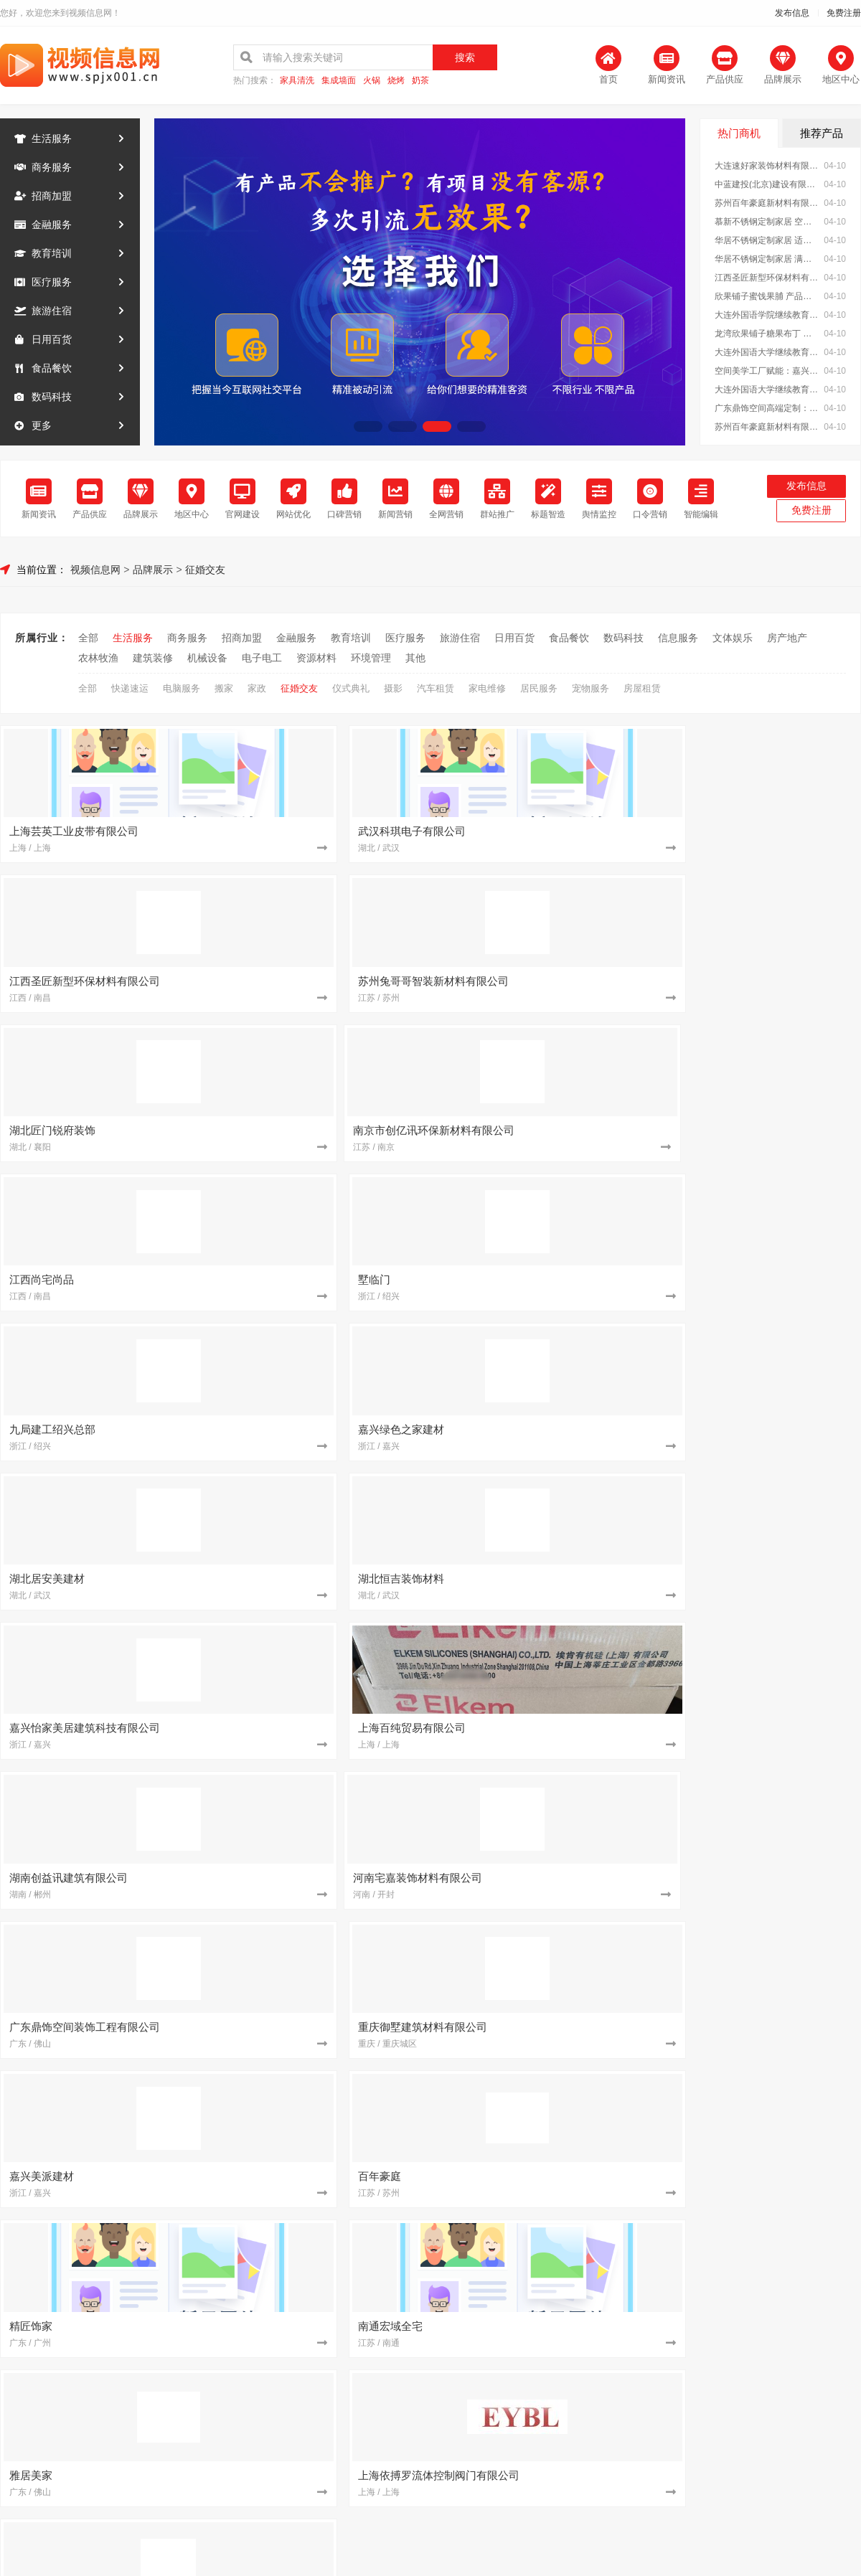  I want to click on 大连网上考研辅导班专业 社科赛斯考研定制专属学生方案, so click(526, 2022).